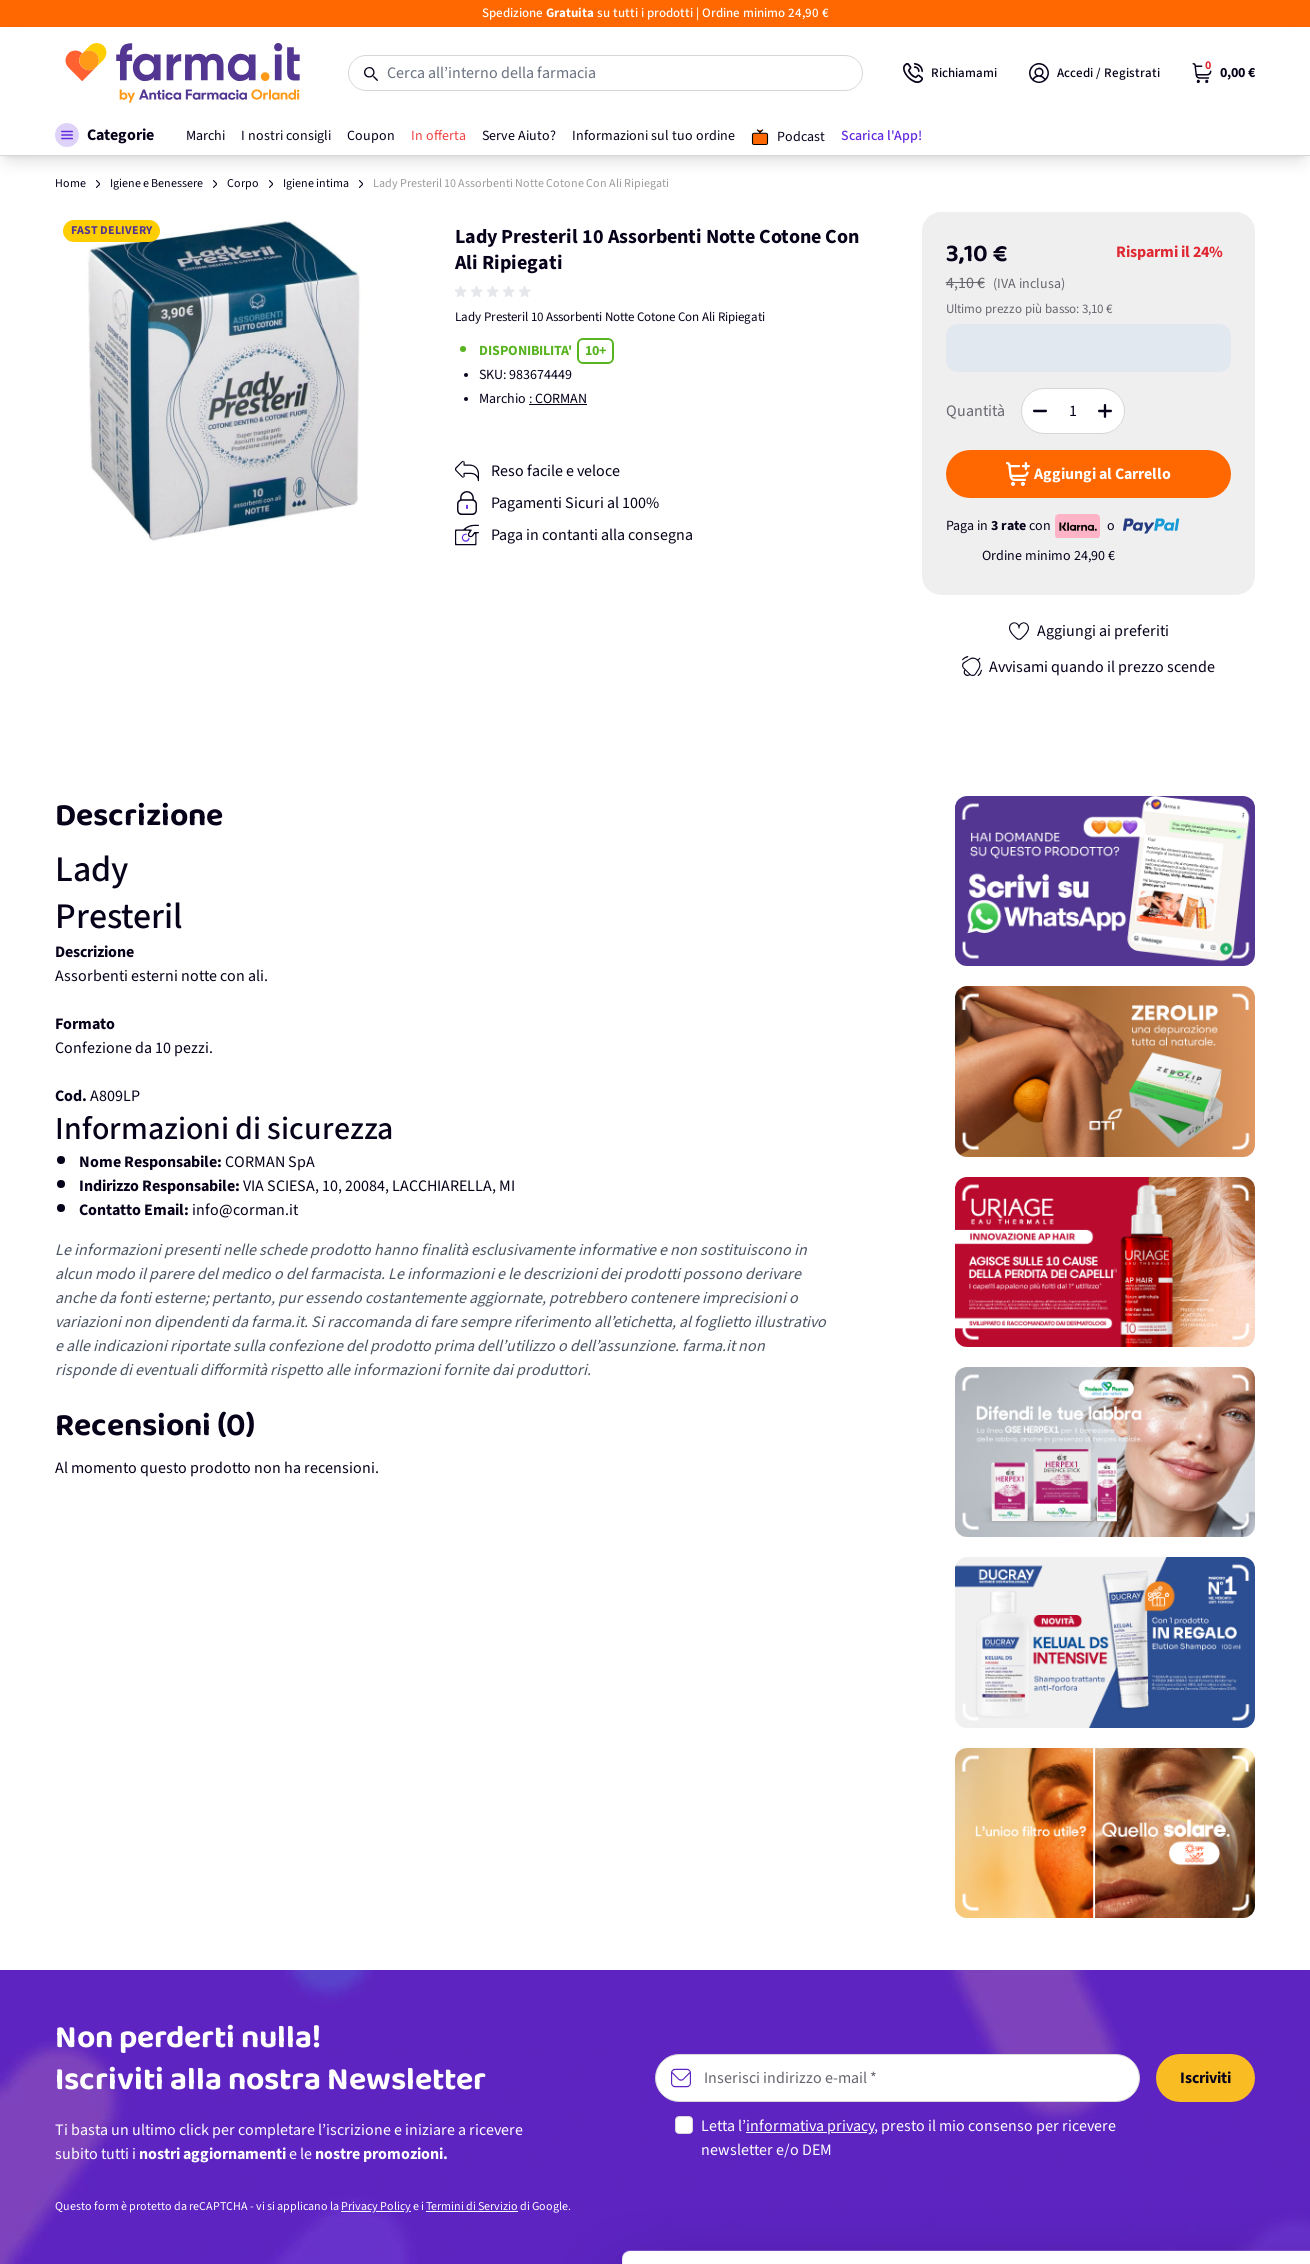 The height and width of the screenshot is (2264, 1310). What do you see at coordinates (495, 292) in the screenshot?
I see `[group]` at bounding box center [495, 292].